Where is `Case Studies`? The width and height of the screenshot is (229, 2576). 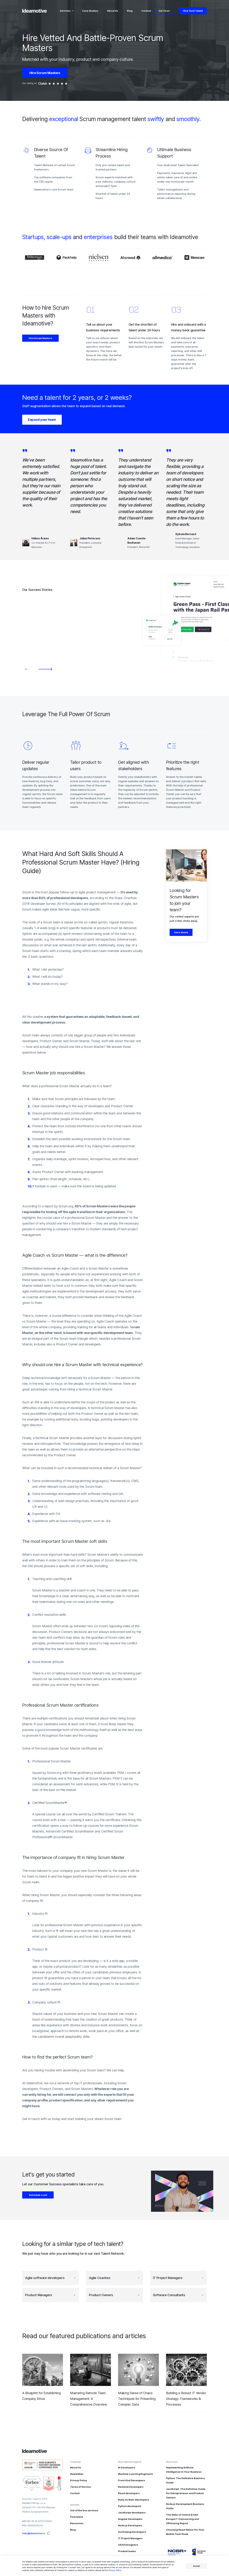 Case Studies is located at coordinates (90, 10).